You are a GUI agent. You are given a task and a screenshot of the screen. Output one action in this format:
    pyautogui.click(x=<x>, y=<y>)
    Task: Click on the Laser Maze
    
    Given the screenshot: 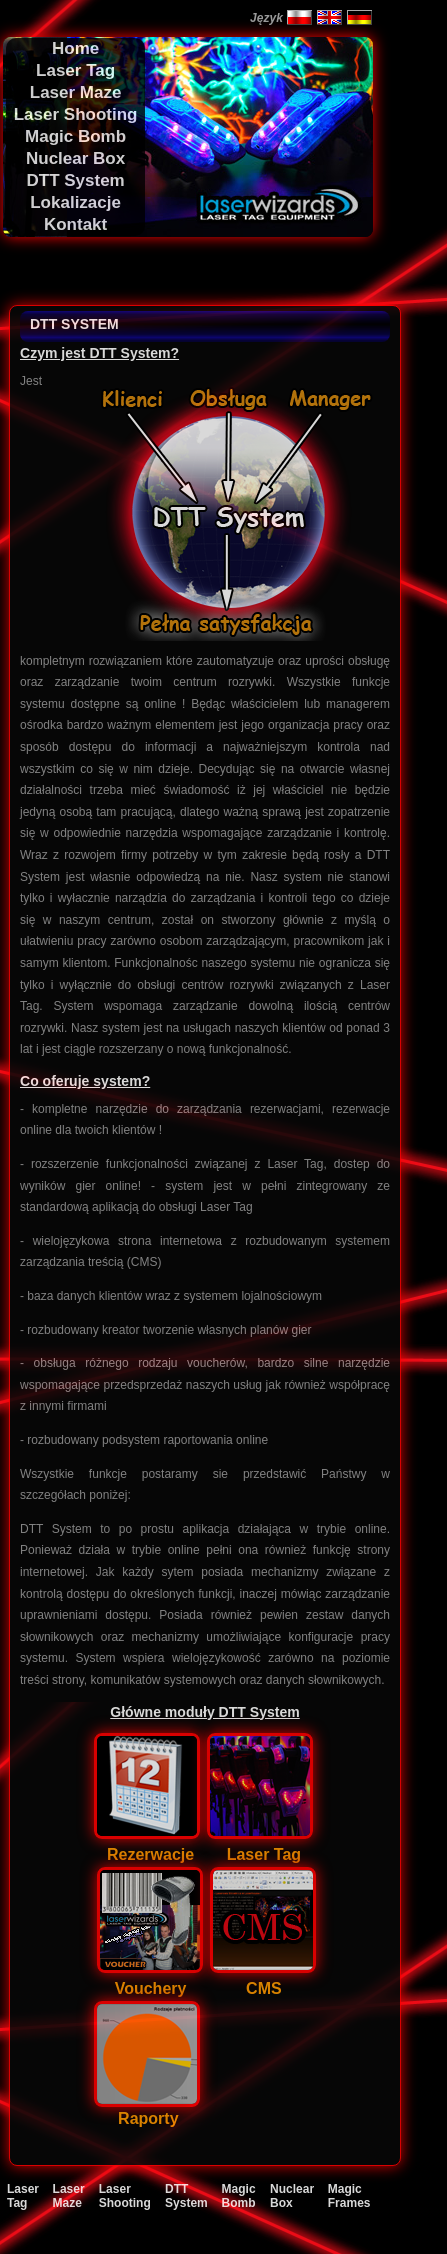 What is the action you would take?
    pyautogui.click(x=69, y=2196)
    